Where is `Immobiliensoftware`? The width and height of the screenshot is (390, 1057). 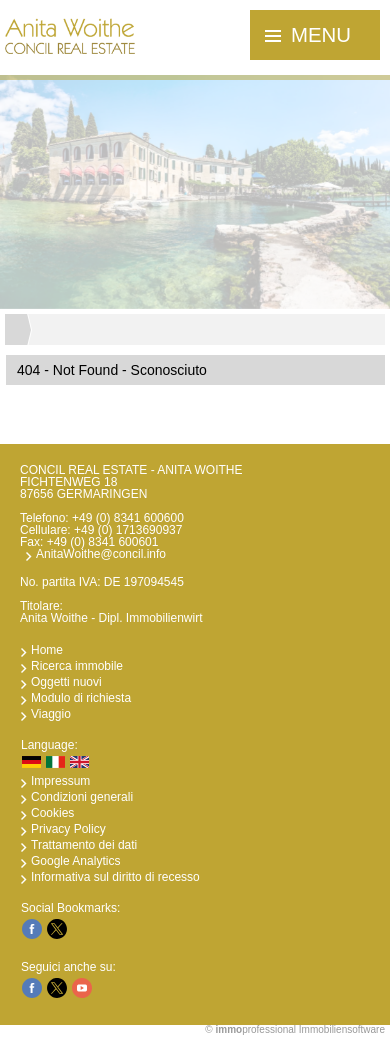
Immobiliensoftware is located at coordinates (342, 1029).